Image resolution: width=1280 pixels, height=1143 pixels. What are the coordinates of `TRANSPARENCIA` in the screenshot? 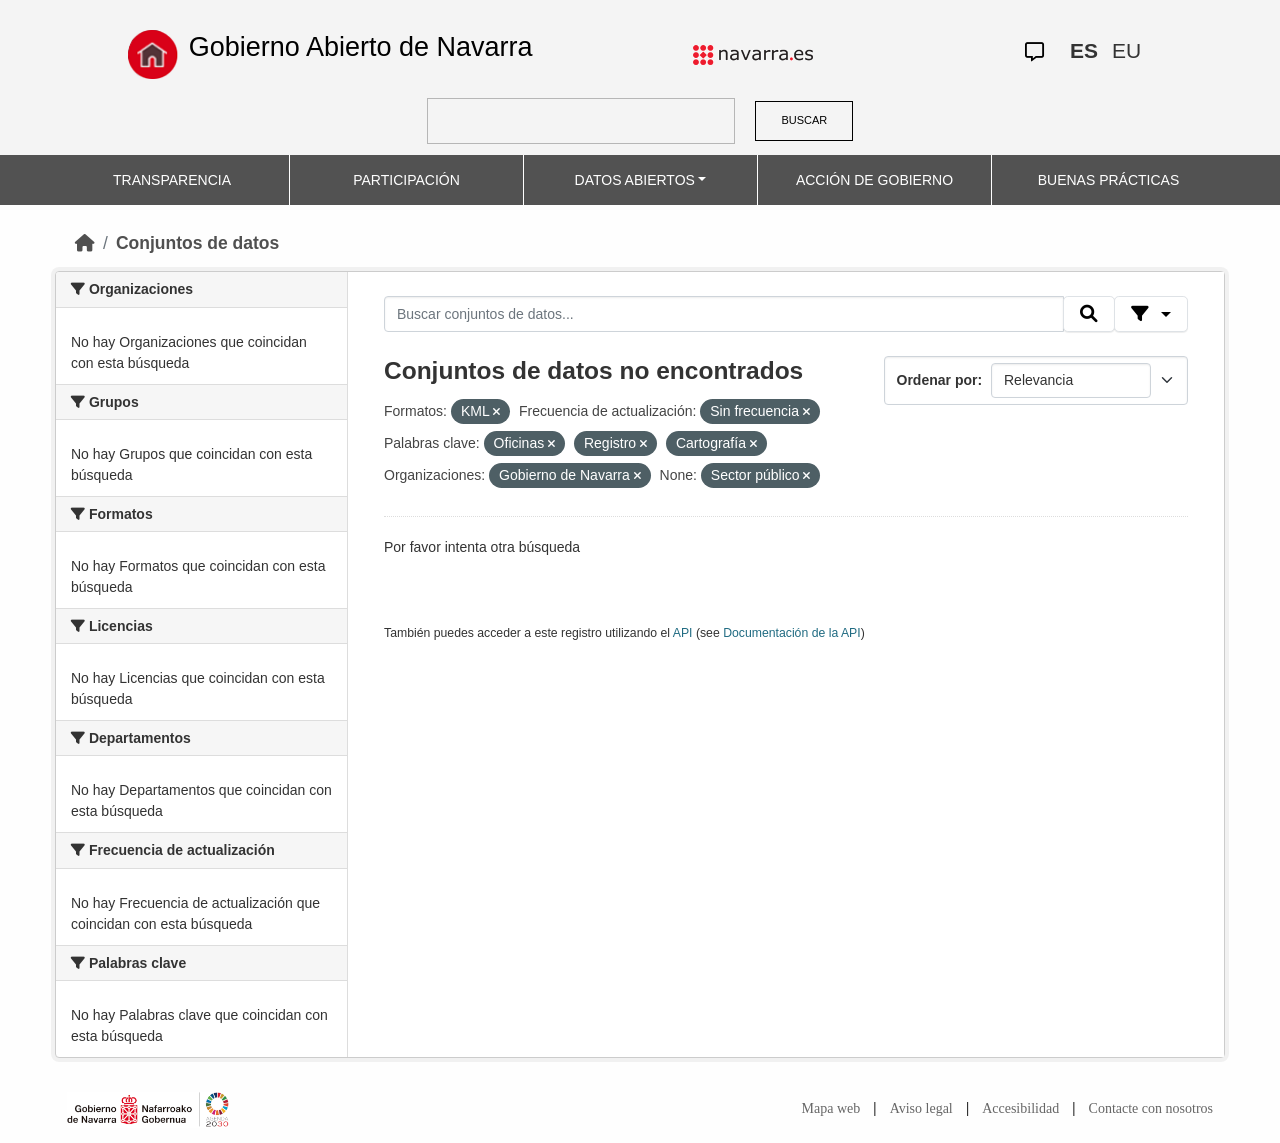 It's located at (172, 180).